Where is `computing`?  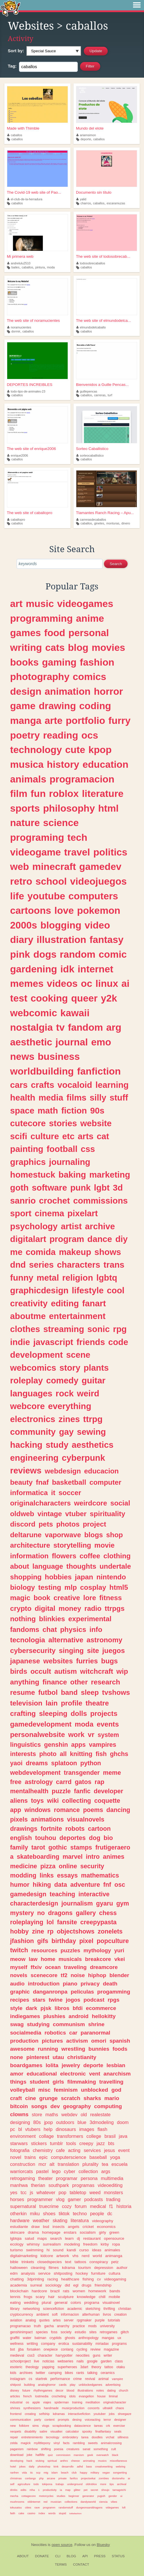
computing is located at coordinates (108, 2106).